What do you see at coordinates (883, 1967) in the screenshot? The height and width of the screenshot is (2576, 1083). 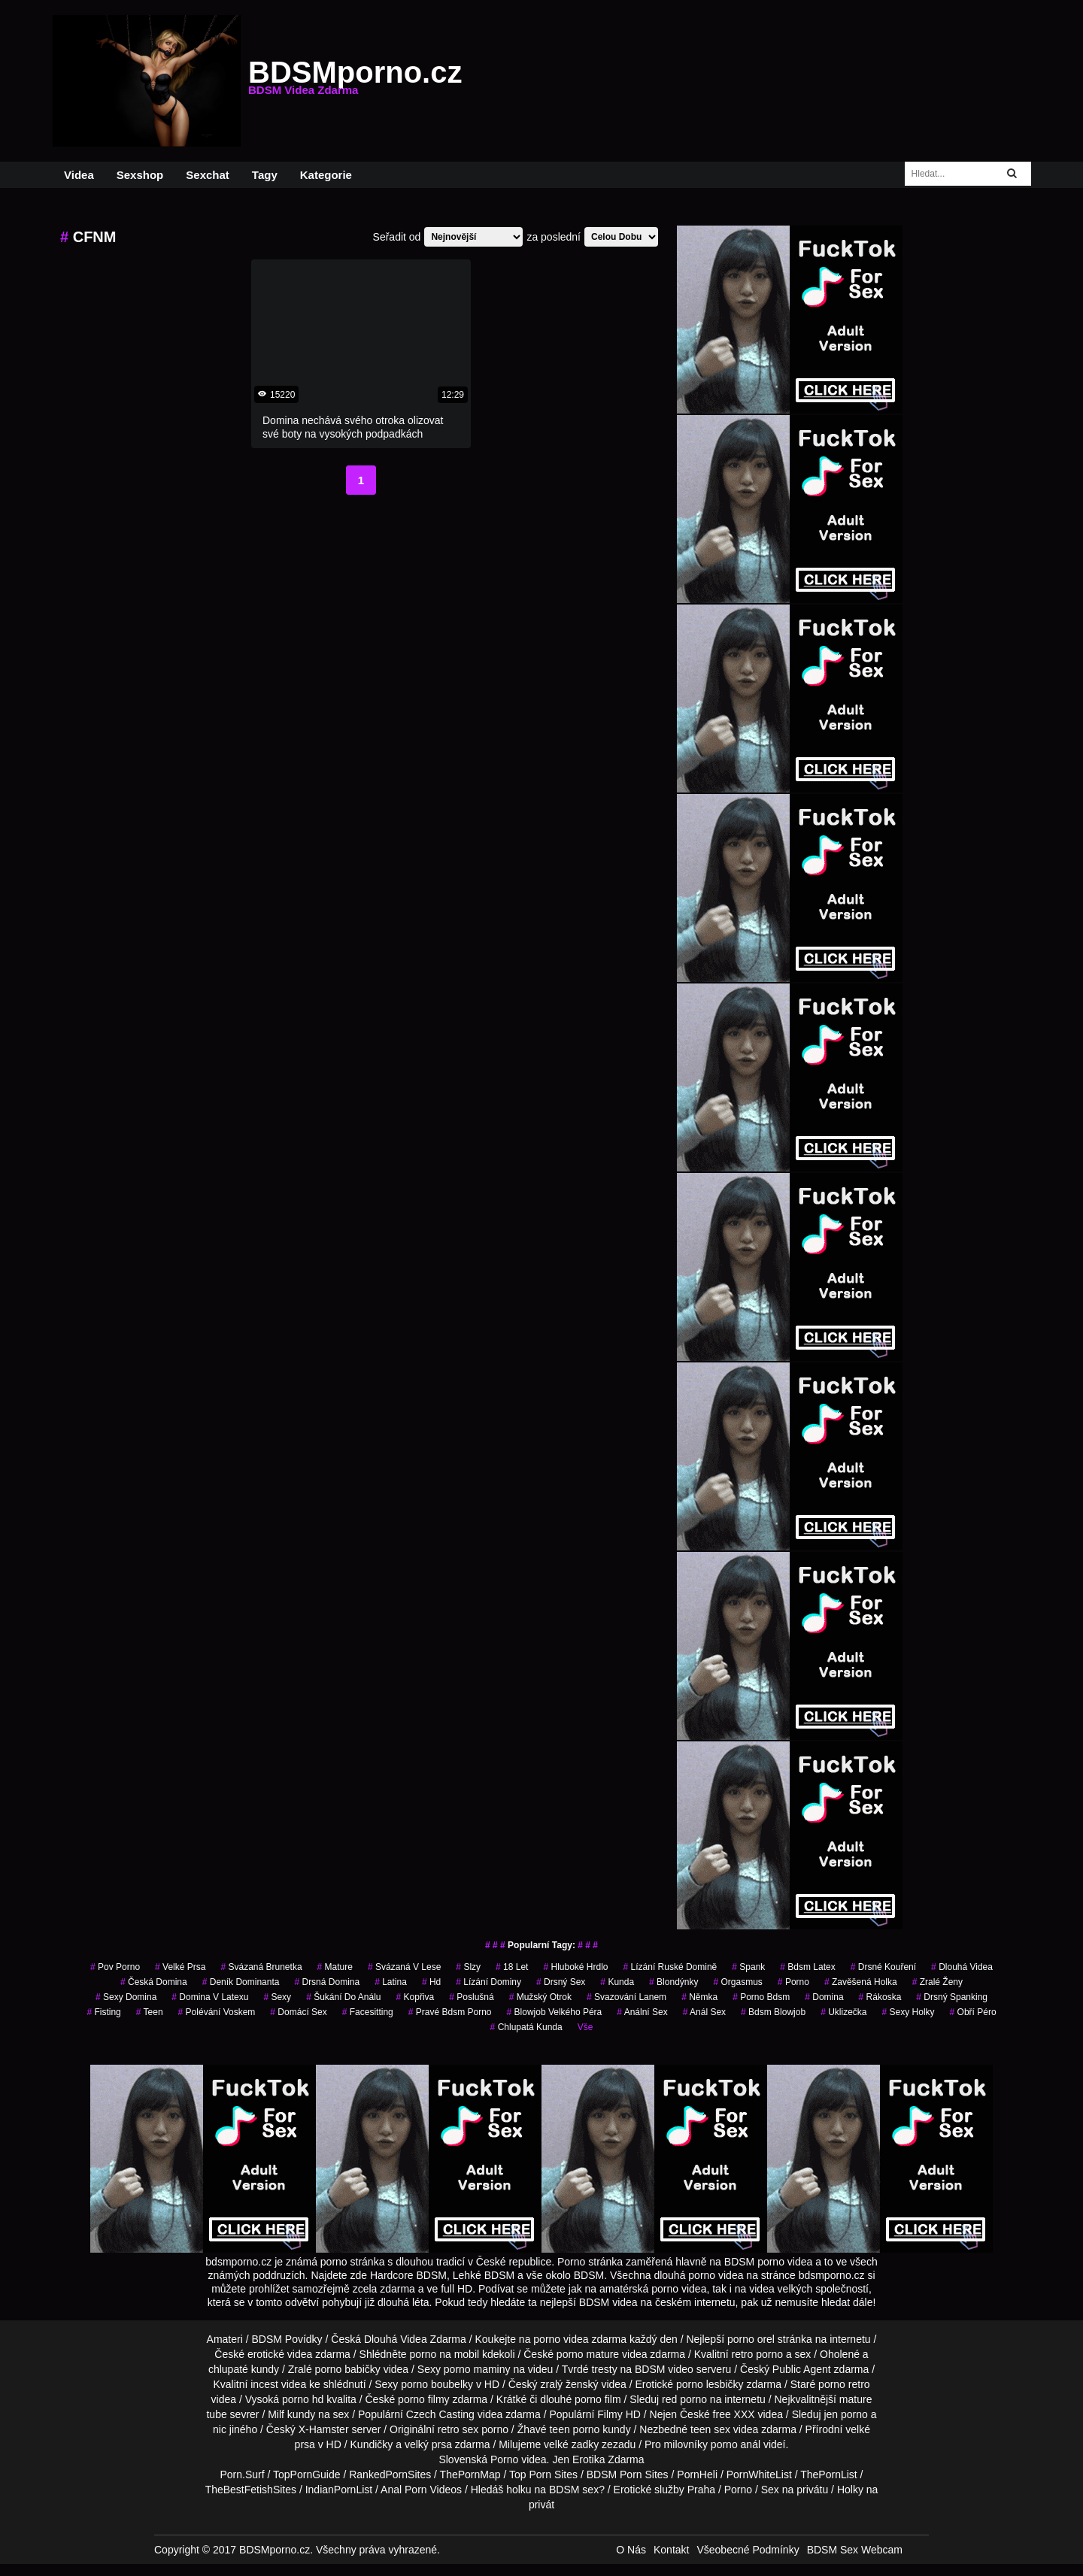 I see `drsné kouření` at bounding box center [883, 1967].